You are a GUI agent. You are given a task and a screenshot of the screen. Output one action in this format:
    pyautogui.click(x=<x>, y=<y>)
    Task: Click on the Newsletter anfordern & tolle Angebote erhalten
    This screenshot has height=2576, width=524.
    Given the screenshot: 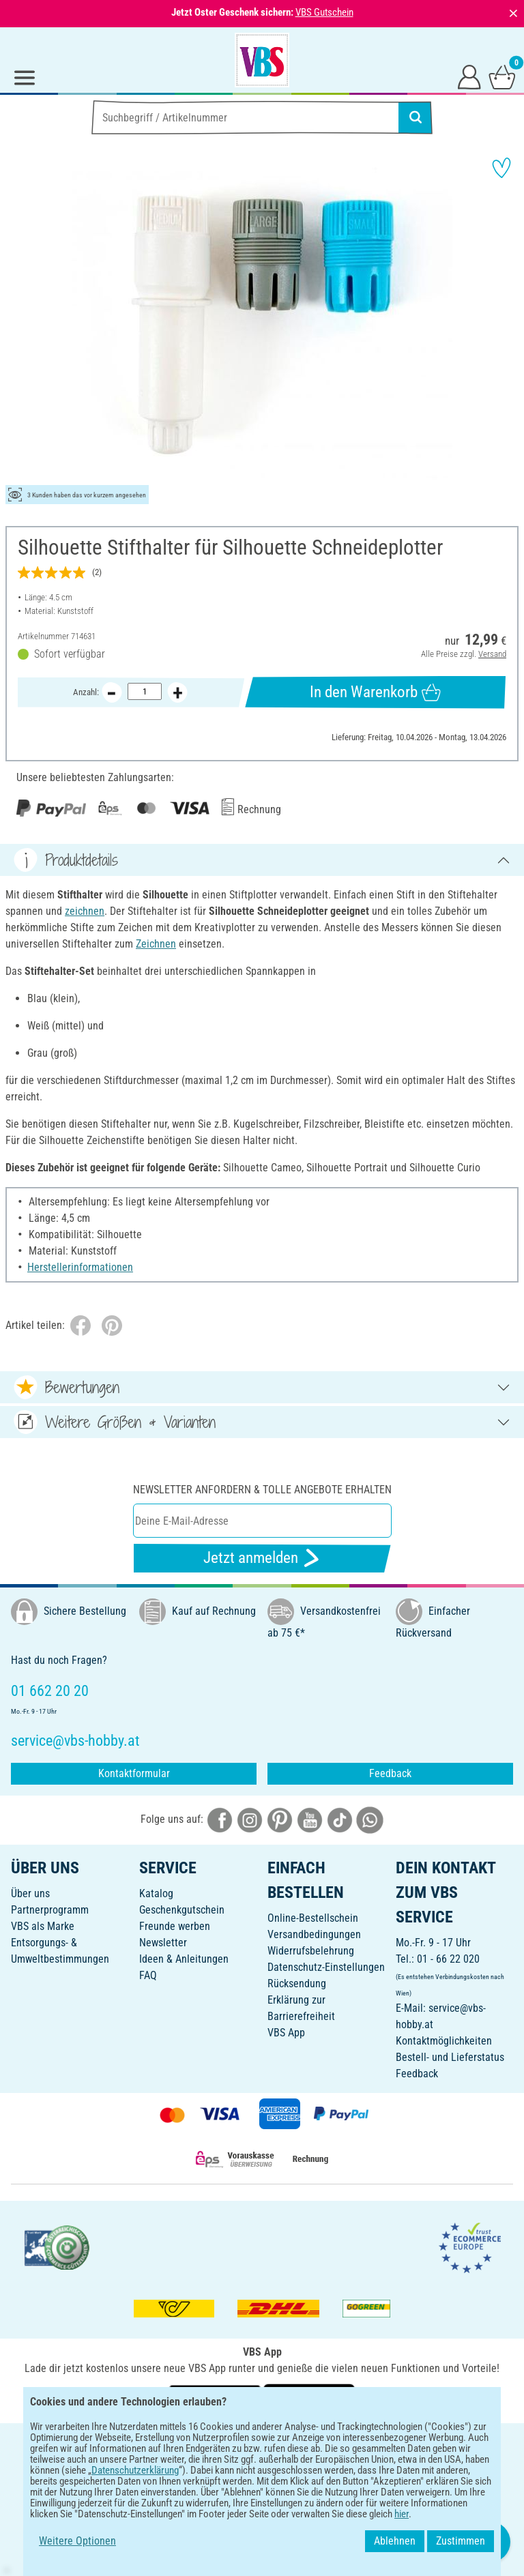 What is the action you would take?
    pyautogui.click(x=262, y=1489)
    